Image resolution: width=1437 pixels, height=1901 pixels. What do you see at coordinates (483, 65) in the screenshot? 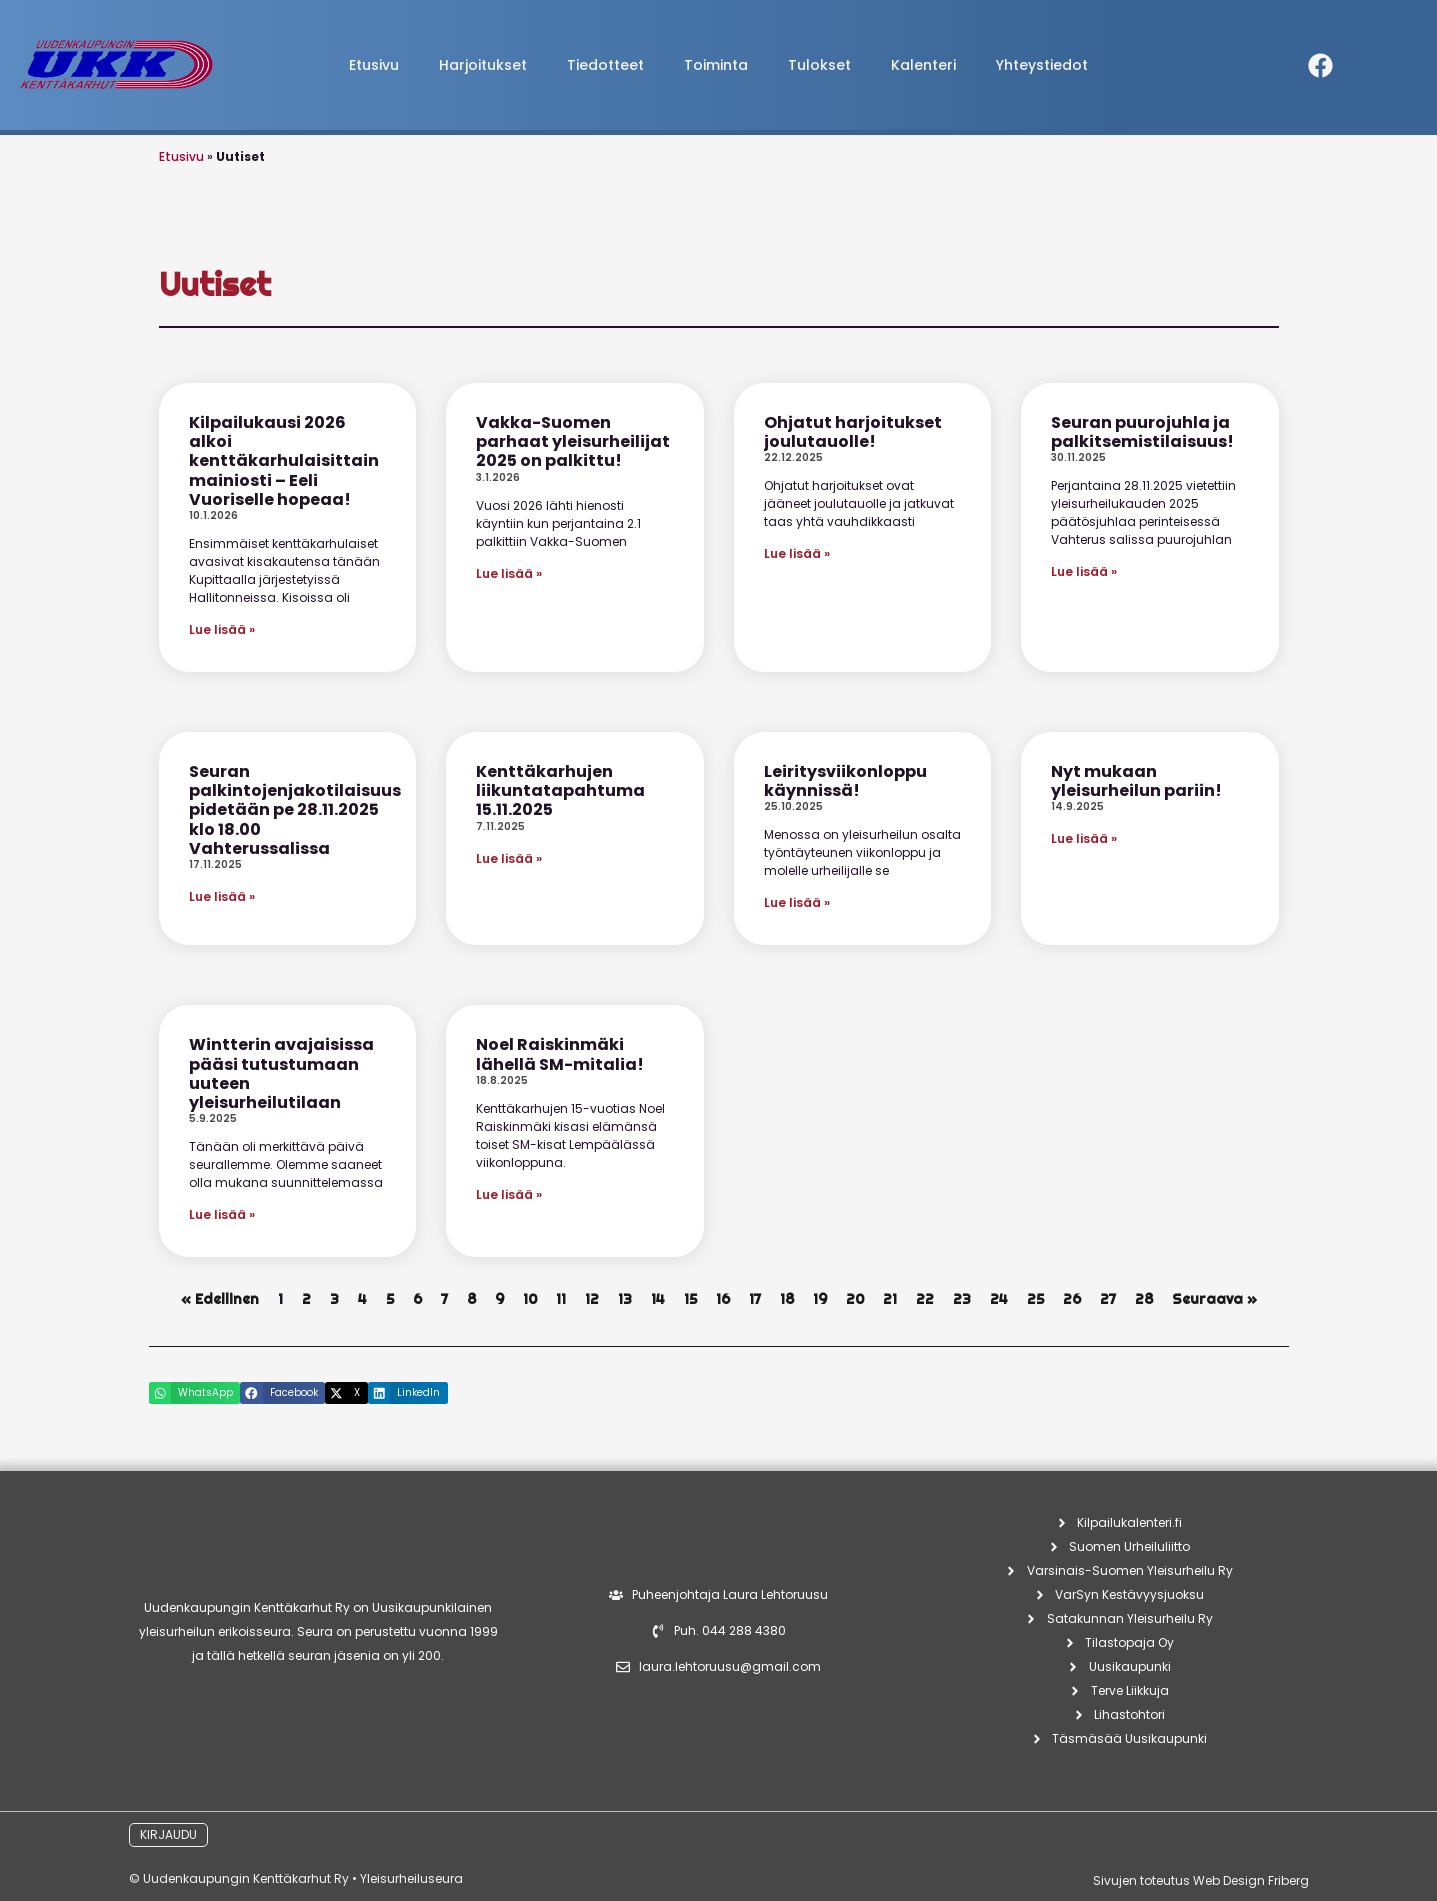
I see `Harjoitukset` at bounding box center [483, 65].